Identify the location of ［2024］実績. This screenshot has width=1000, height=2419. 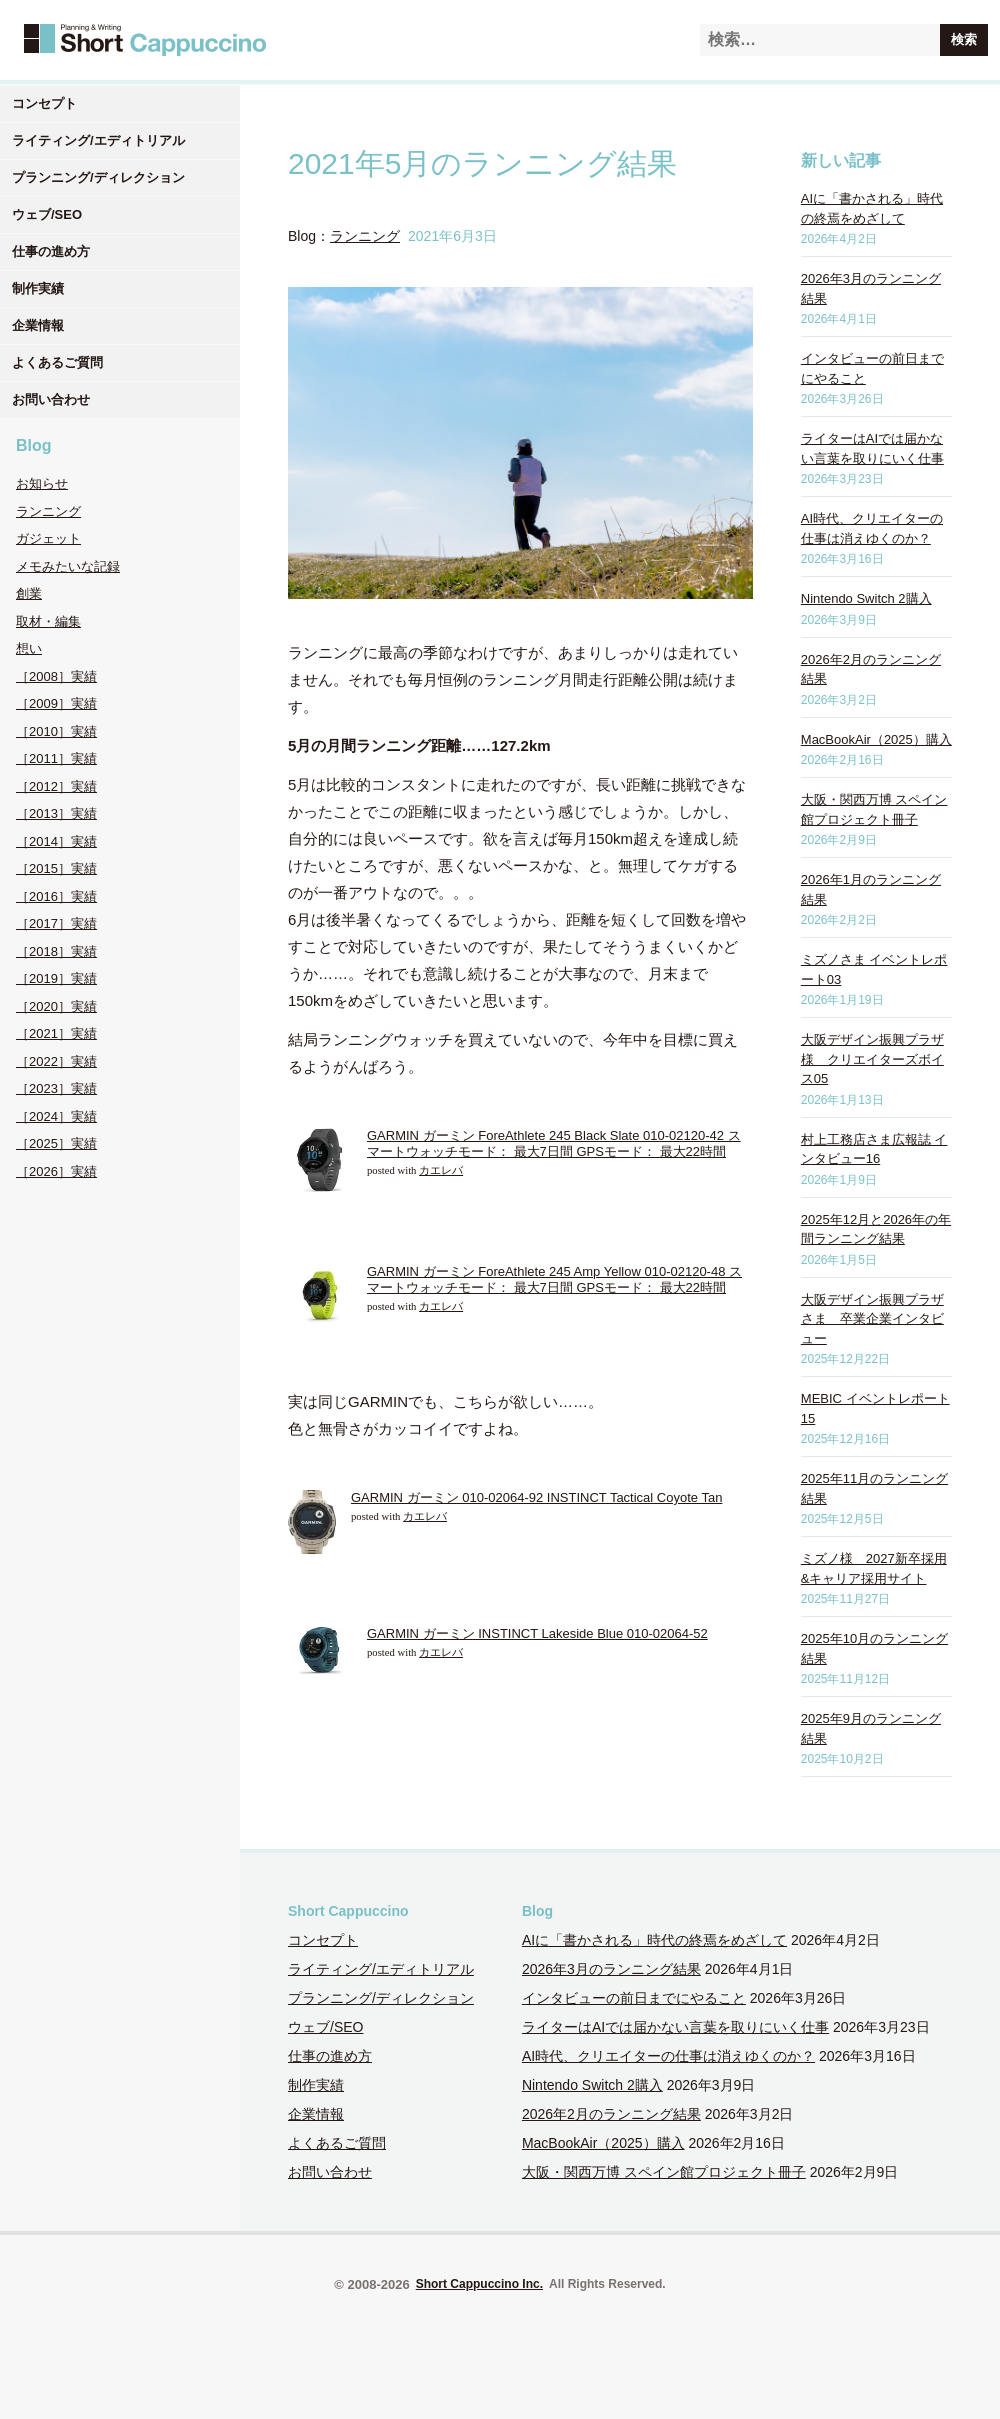
(56, 1116).